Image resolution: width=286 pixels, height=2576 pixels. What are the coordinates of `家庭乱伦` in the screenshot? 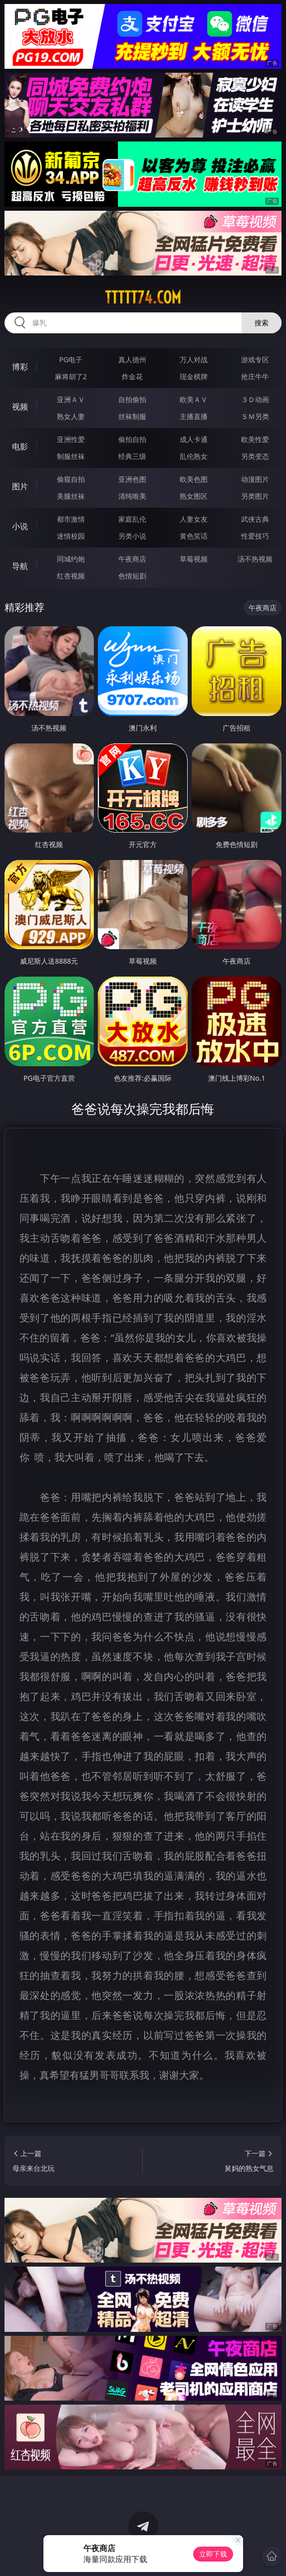 It's located at (132, 519).